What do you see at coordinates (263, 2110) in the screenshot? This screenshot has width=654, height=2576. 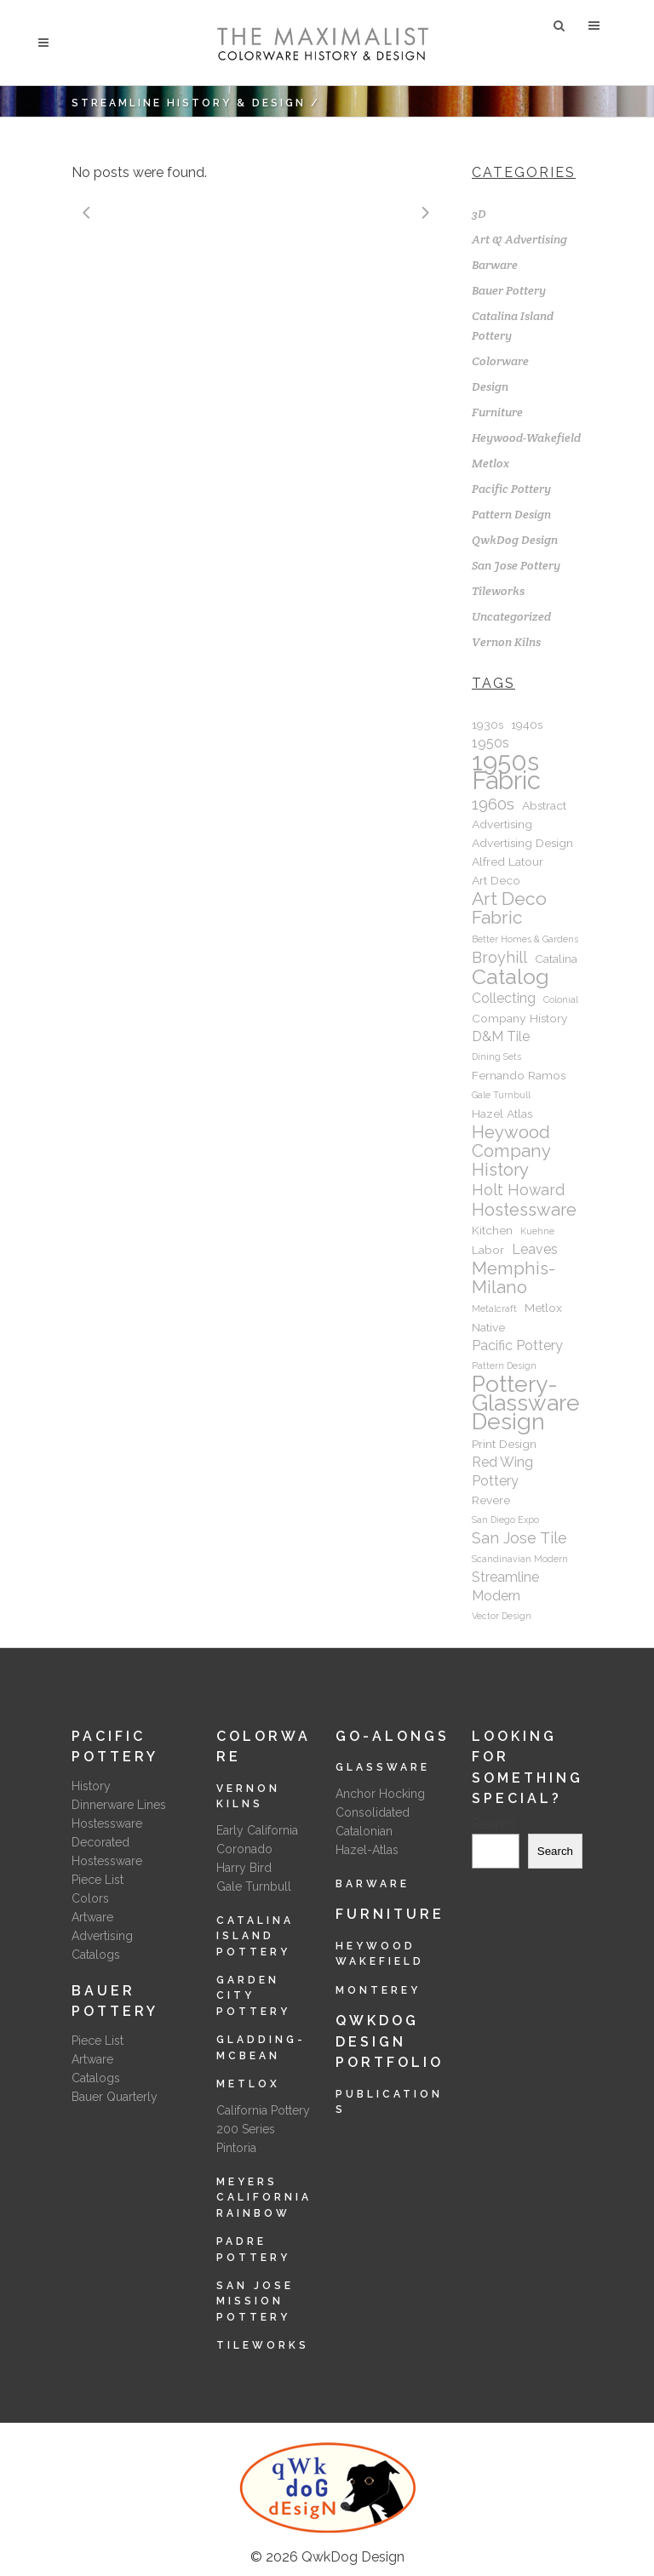 I see `California Pottery` at bounding box center [263, 2110].